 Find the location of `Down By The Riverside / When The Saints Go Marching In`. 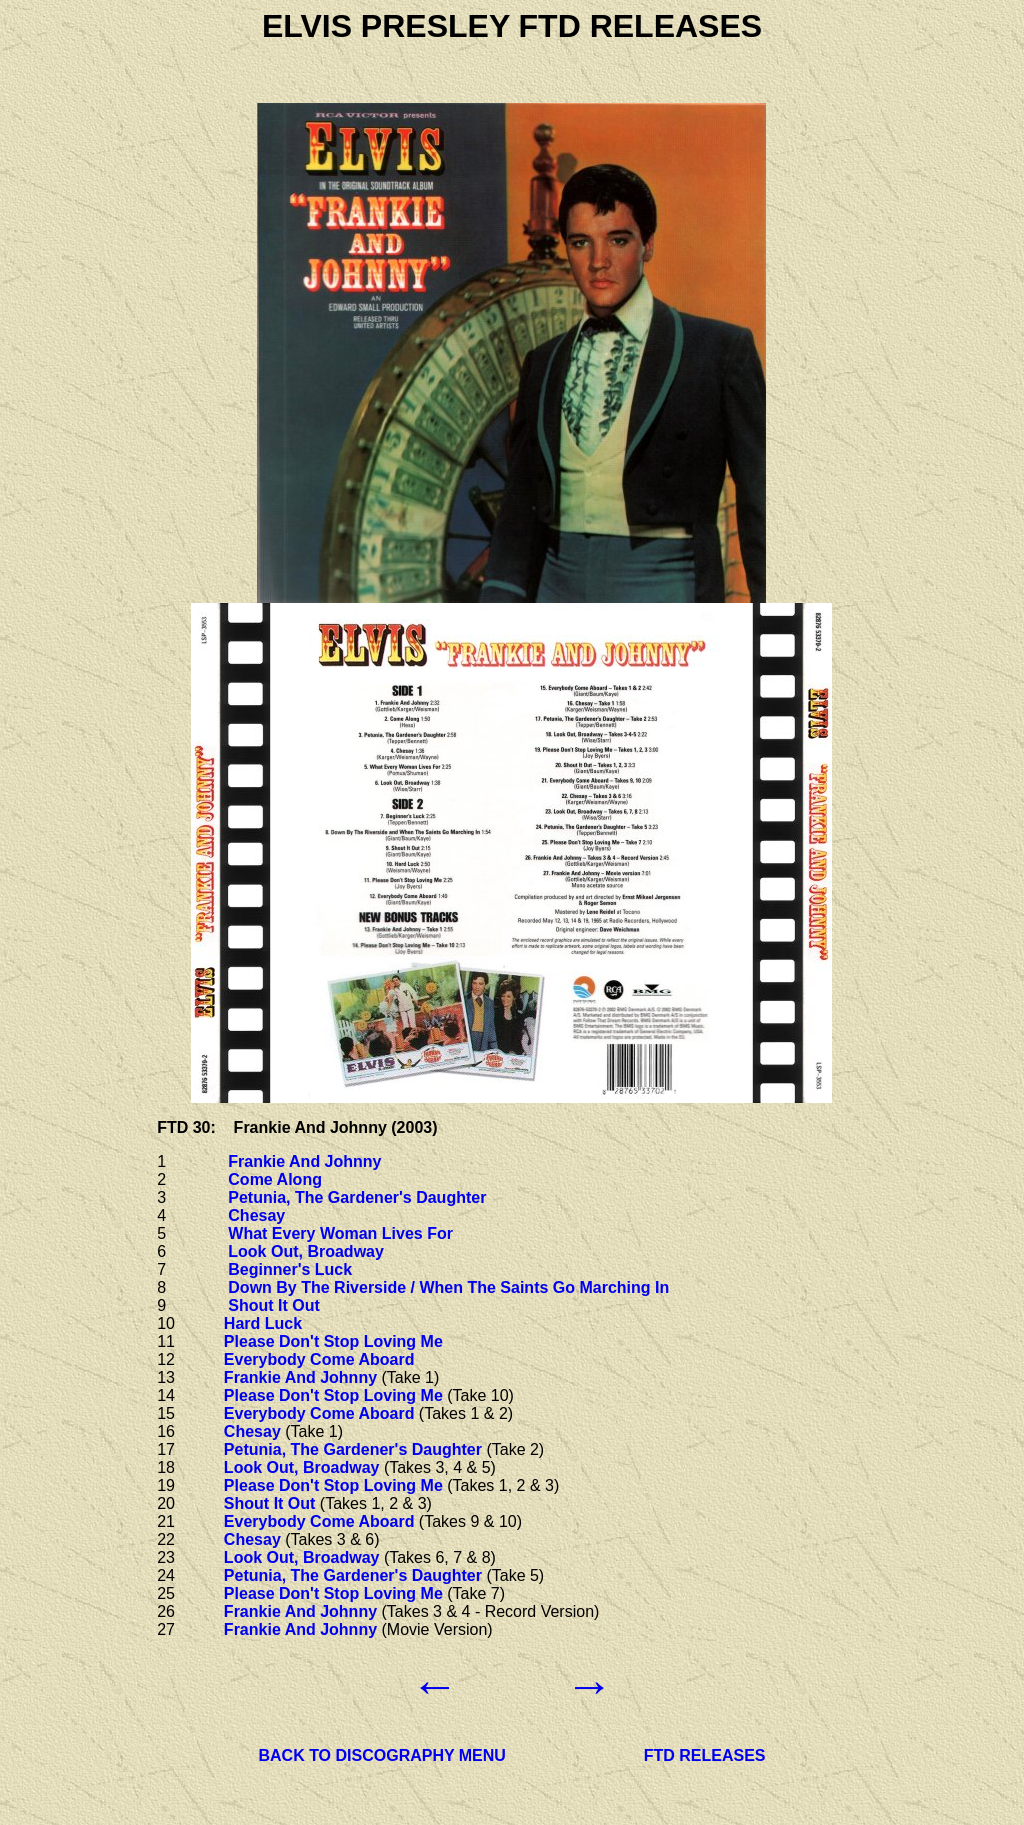

Down By The Riverside / When The Saints Go Marching In is located at coordinates (448, 1287).